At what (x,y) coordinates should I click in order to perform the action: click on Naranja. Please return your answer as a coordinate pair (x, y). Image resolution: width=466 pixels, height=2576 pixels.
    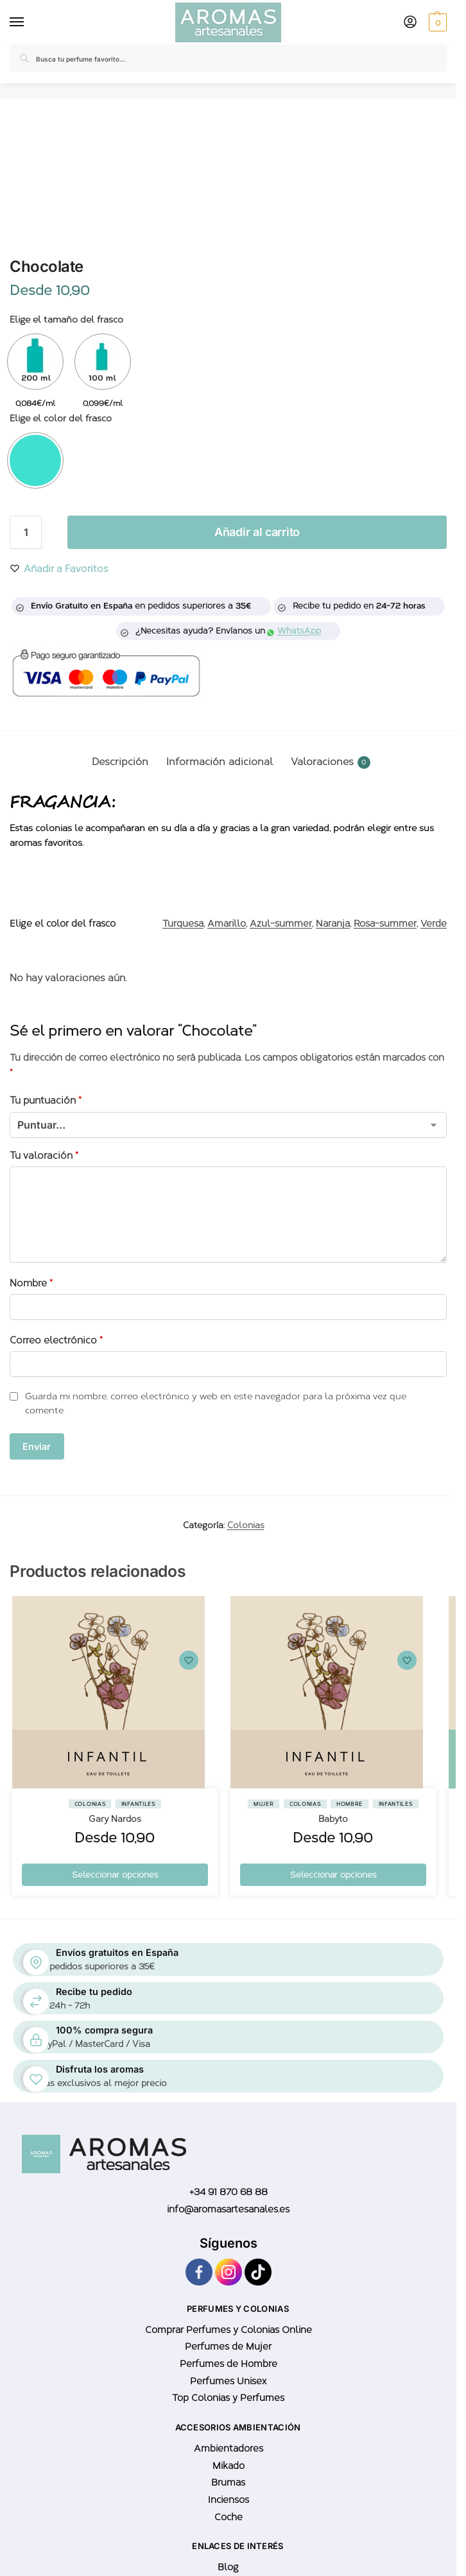
    Looking at the image, I should click on (333, 923).